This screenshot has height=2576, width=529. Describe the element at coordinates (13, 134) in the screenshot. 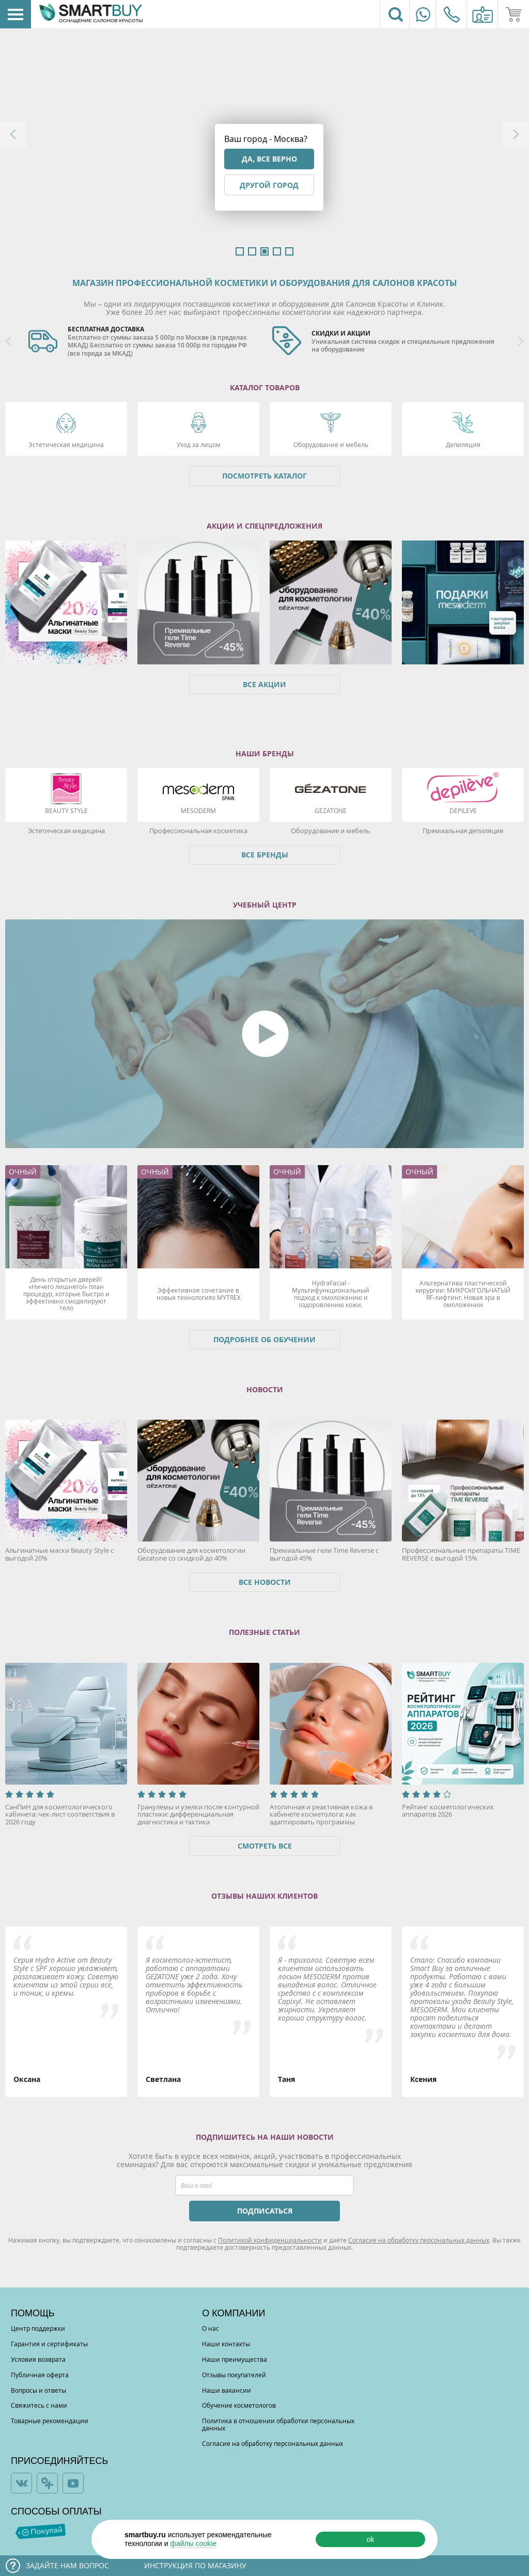

I see `Previous [button]` at that location.